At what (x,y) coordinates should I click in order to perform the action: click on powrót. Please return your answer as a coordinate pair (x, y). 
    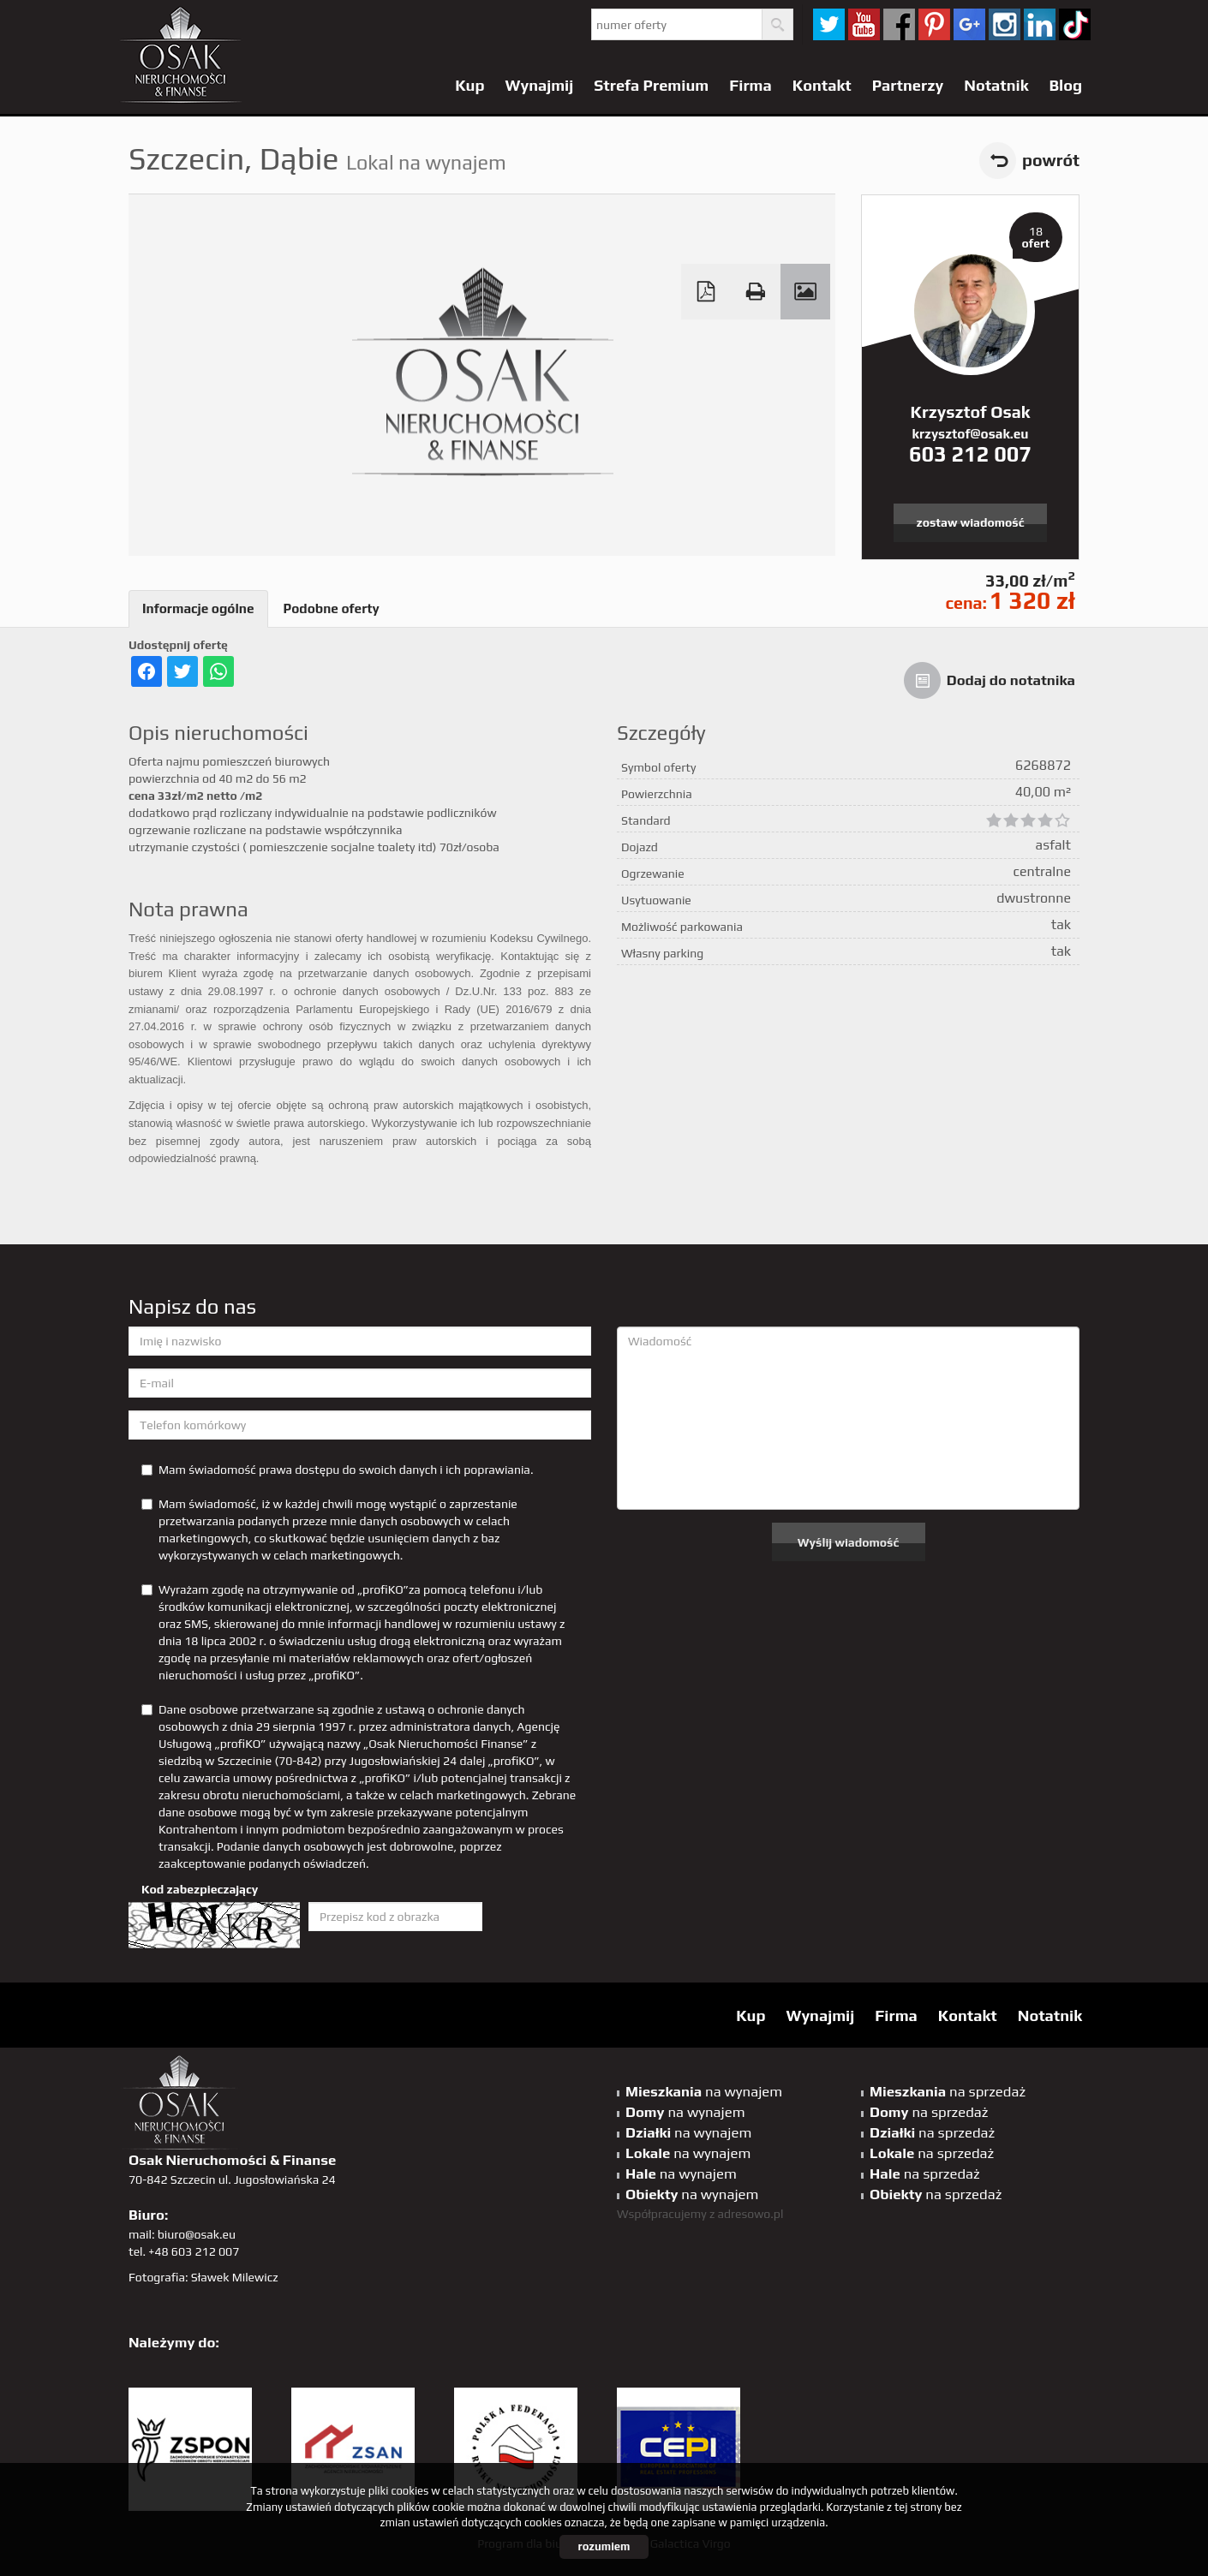
    Looking at the image, I should click on (1050, 160).